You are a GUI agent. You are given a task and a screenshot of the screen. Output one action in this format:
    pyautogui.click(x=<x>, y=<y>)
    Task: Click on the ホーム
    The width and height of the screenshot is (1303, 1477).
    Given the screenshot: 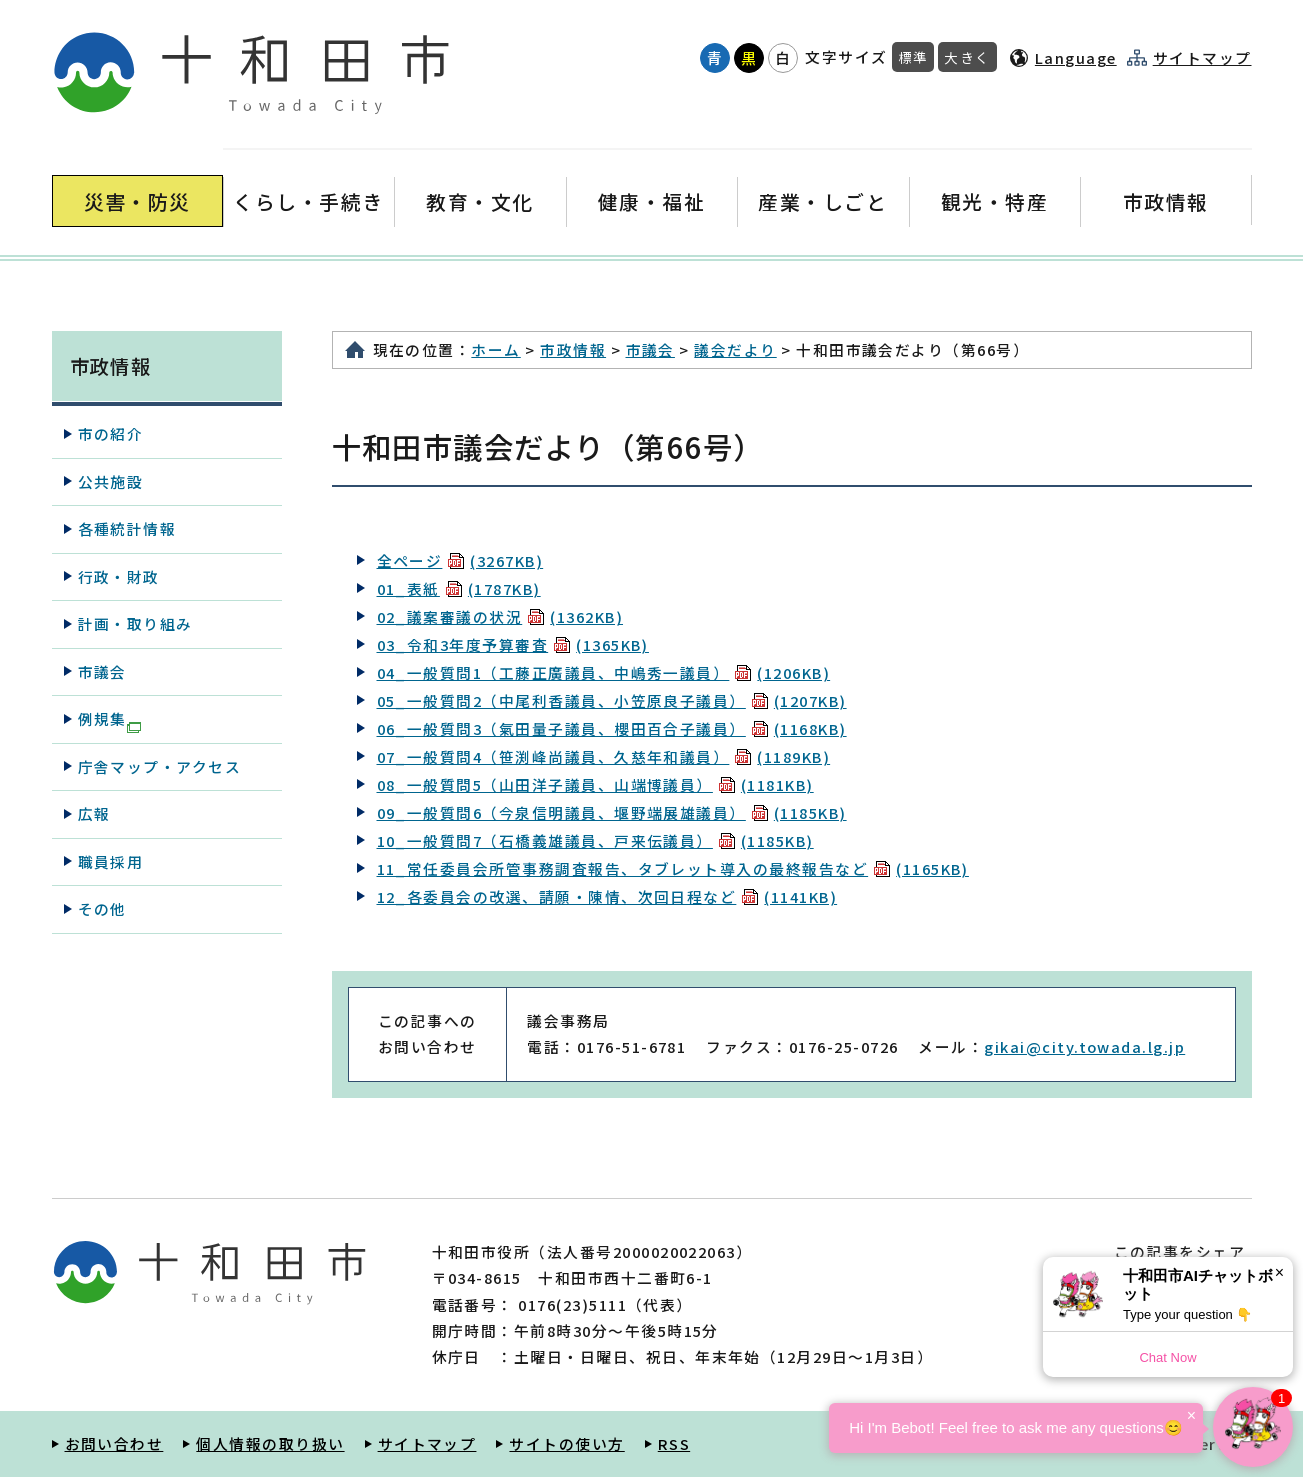 What is the action you would take?
    pyautogui.click(x=495, y=349)
    